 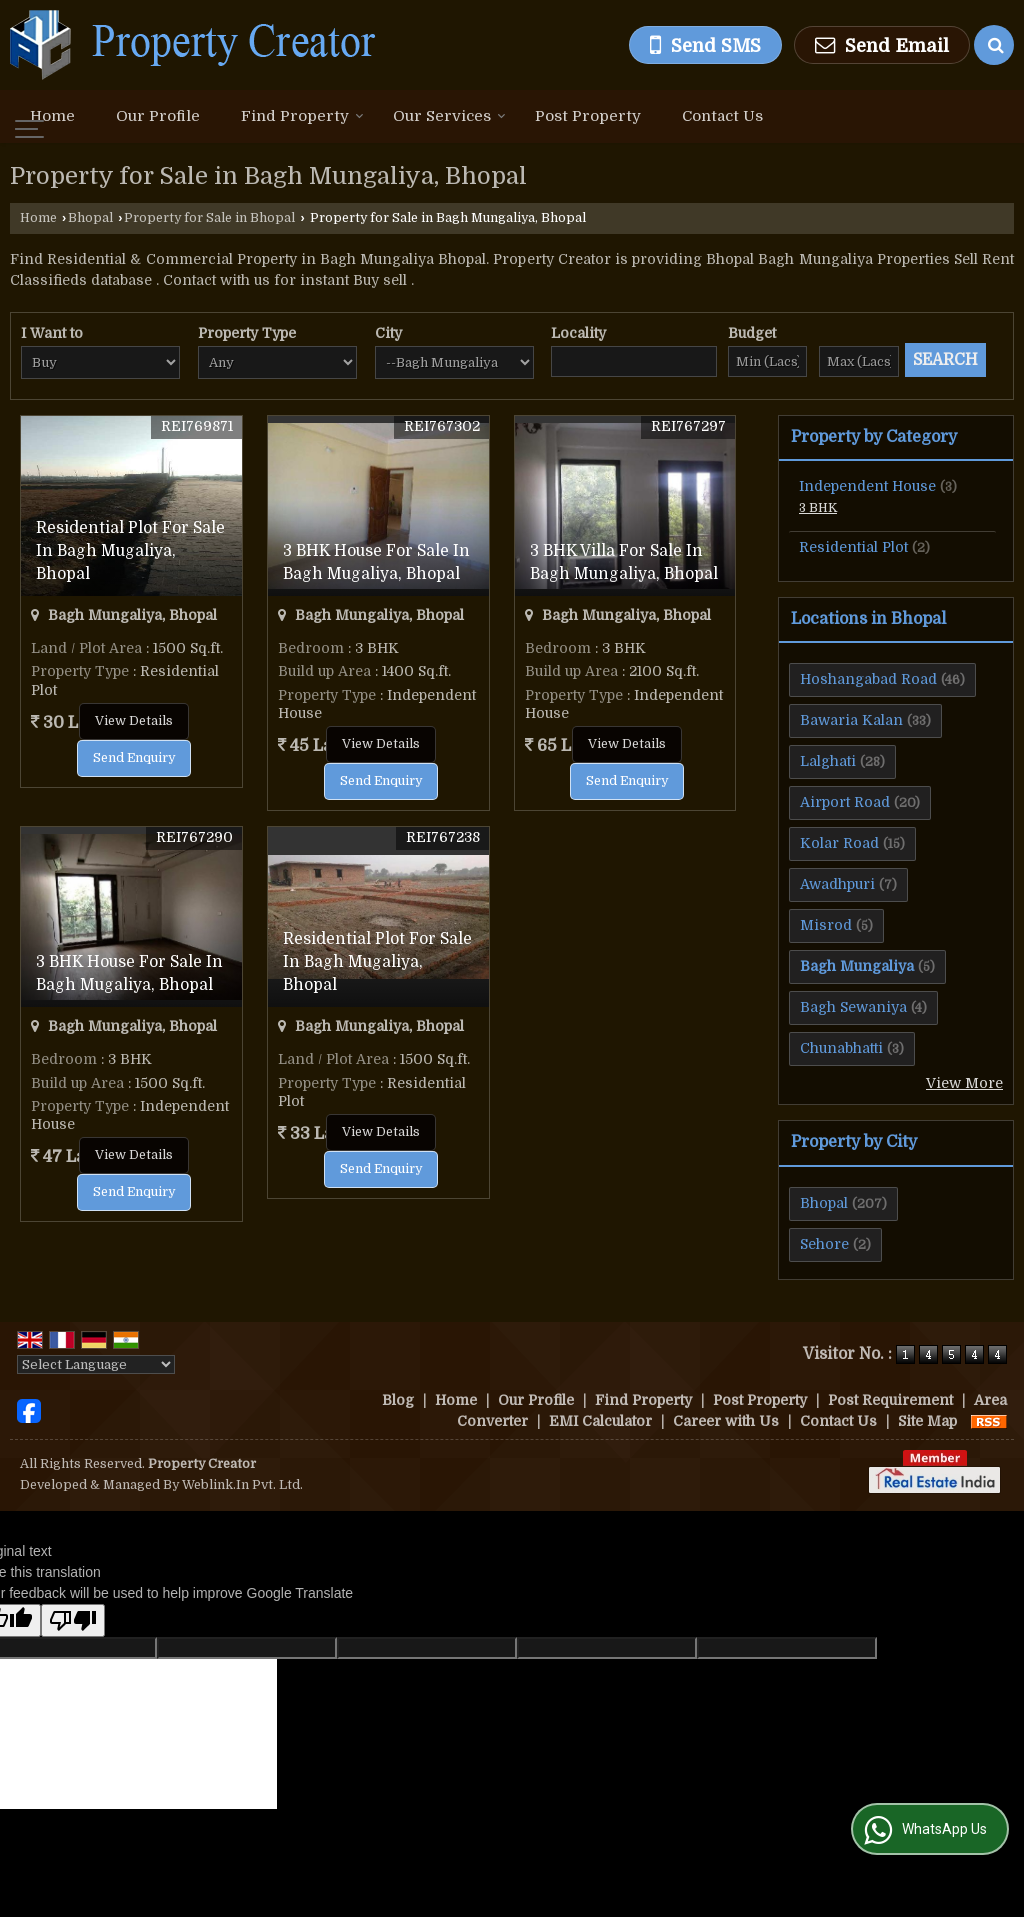 I want to click on Bagh Mungaliya, so click(x=857, y=966).